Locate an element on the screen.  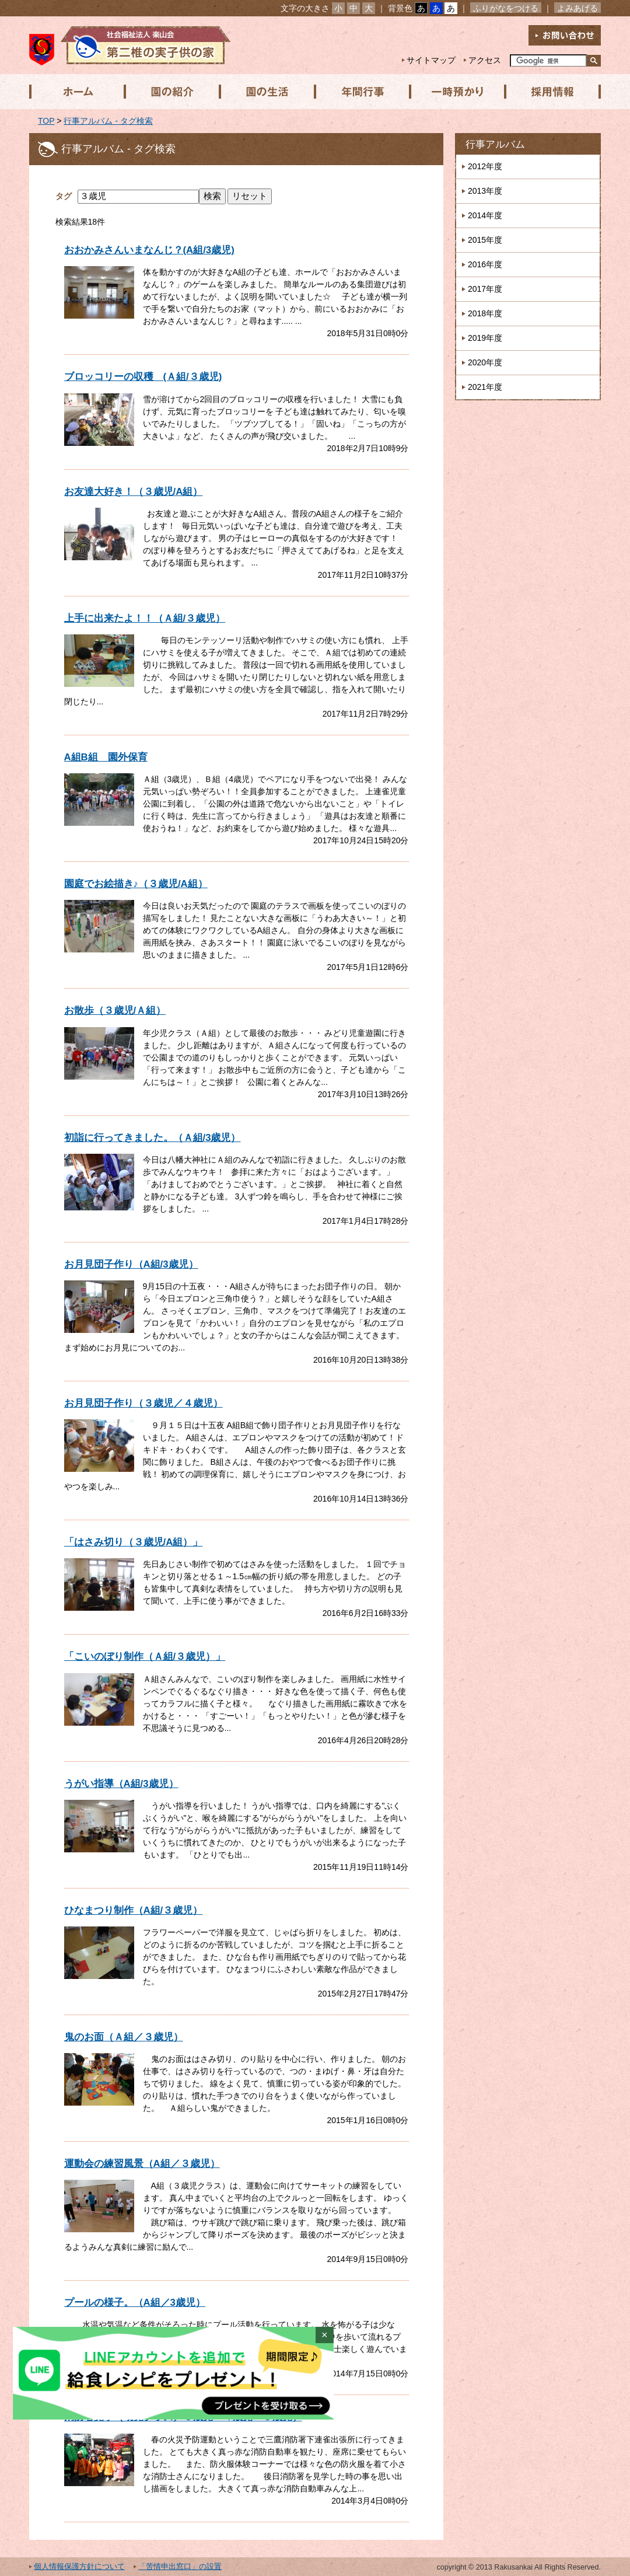
初詣に行ってきました。（Ａ組/3歳児） is located at coordinates (152, 1137).